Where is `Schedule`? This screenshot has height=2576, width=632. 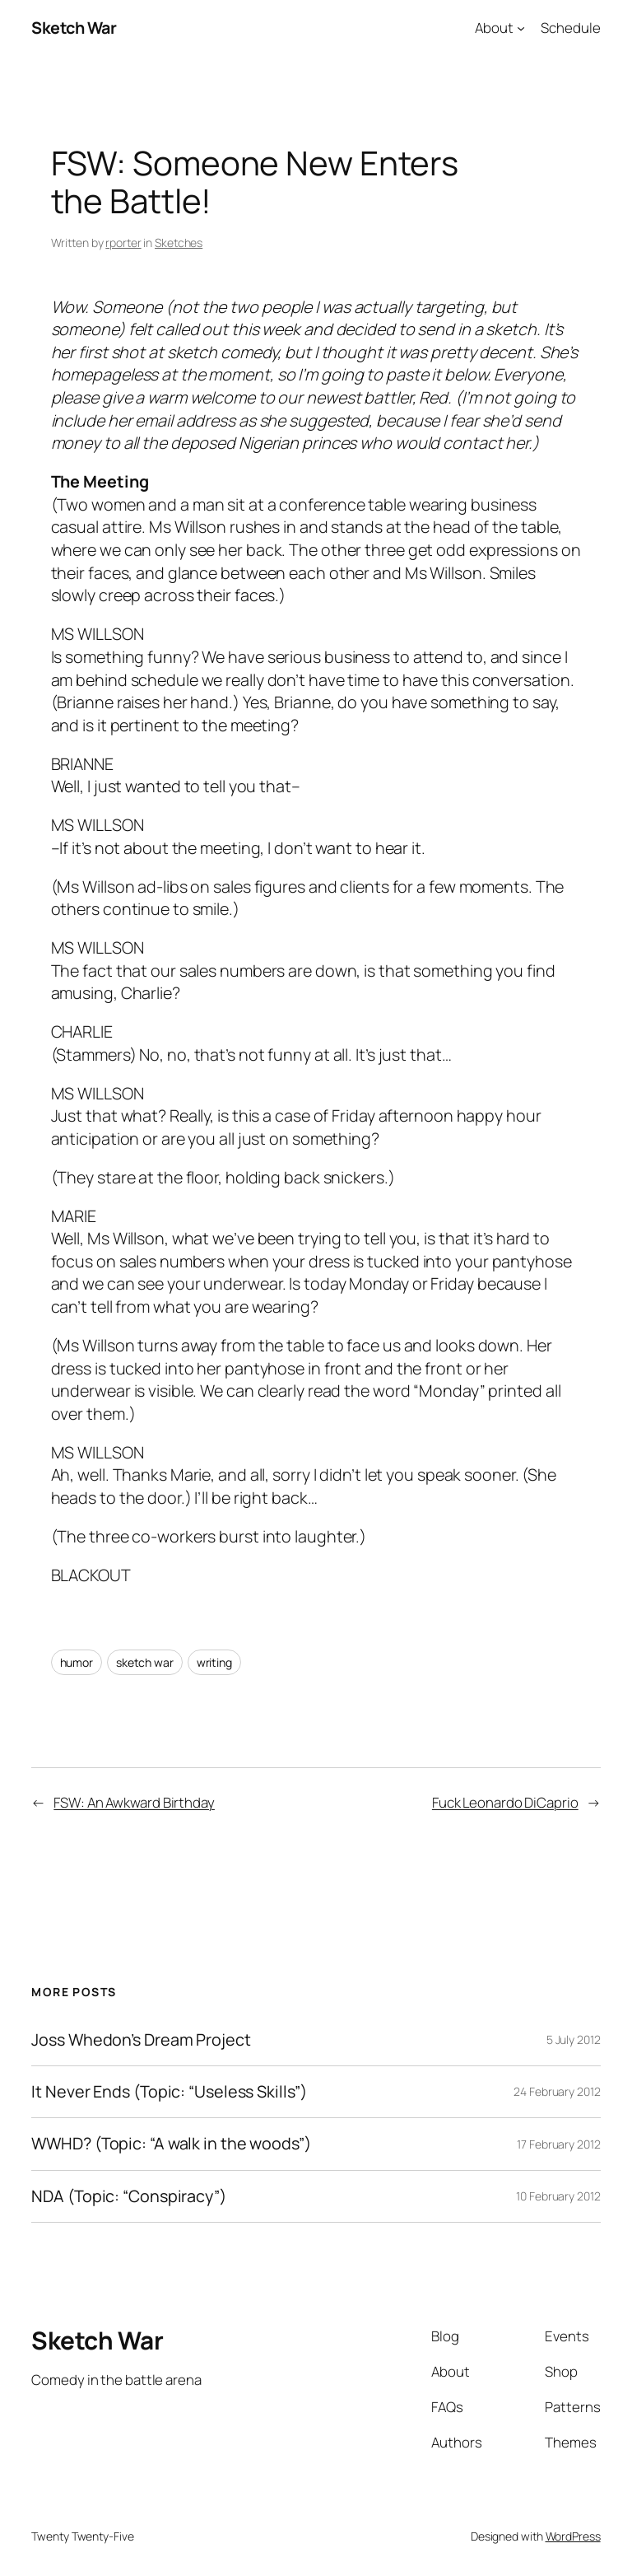
Schedule is located at coordinates (570, 27).